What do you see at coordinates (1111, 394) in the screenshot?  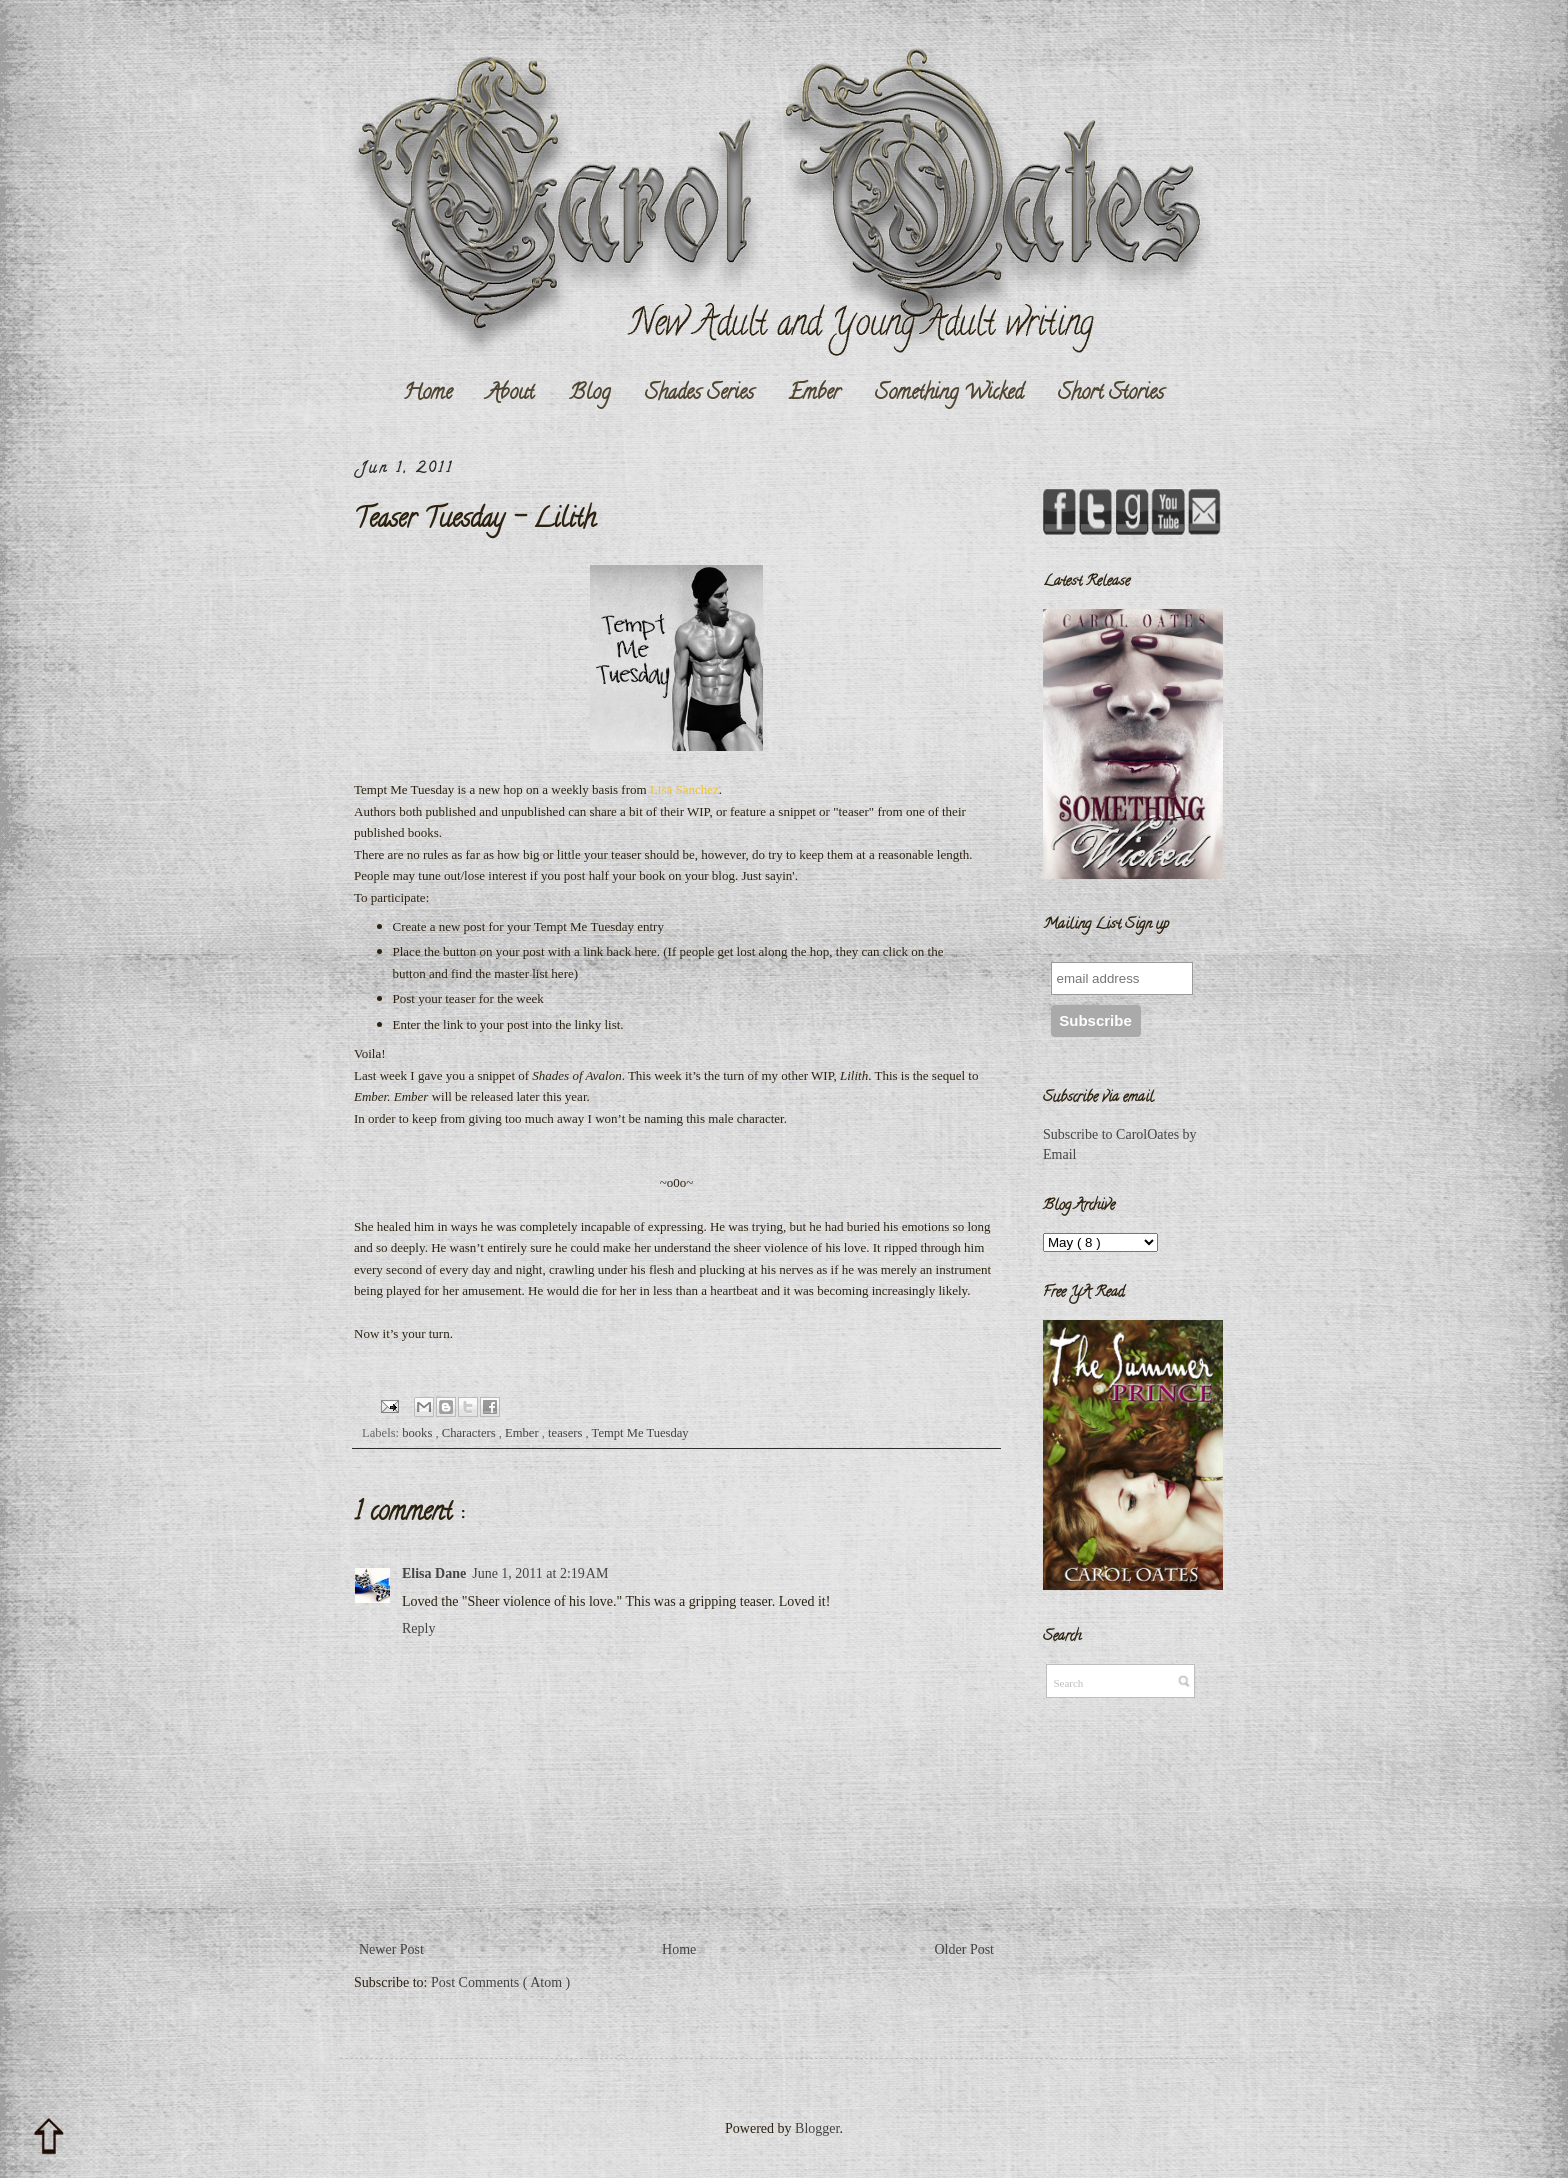 I see `Short Stories` at bounding box center [1111, 394].